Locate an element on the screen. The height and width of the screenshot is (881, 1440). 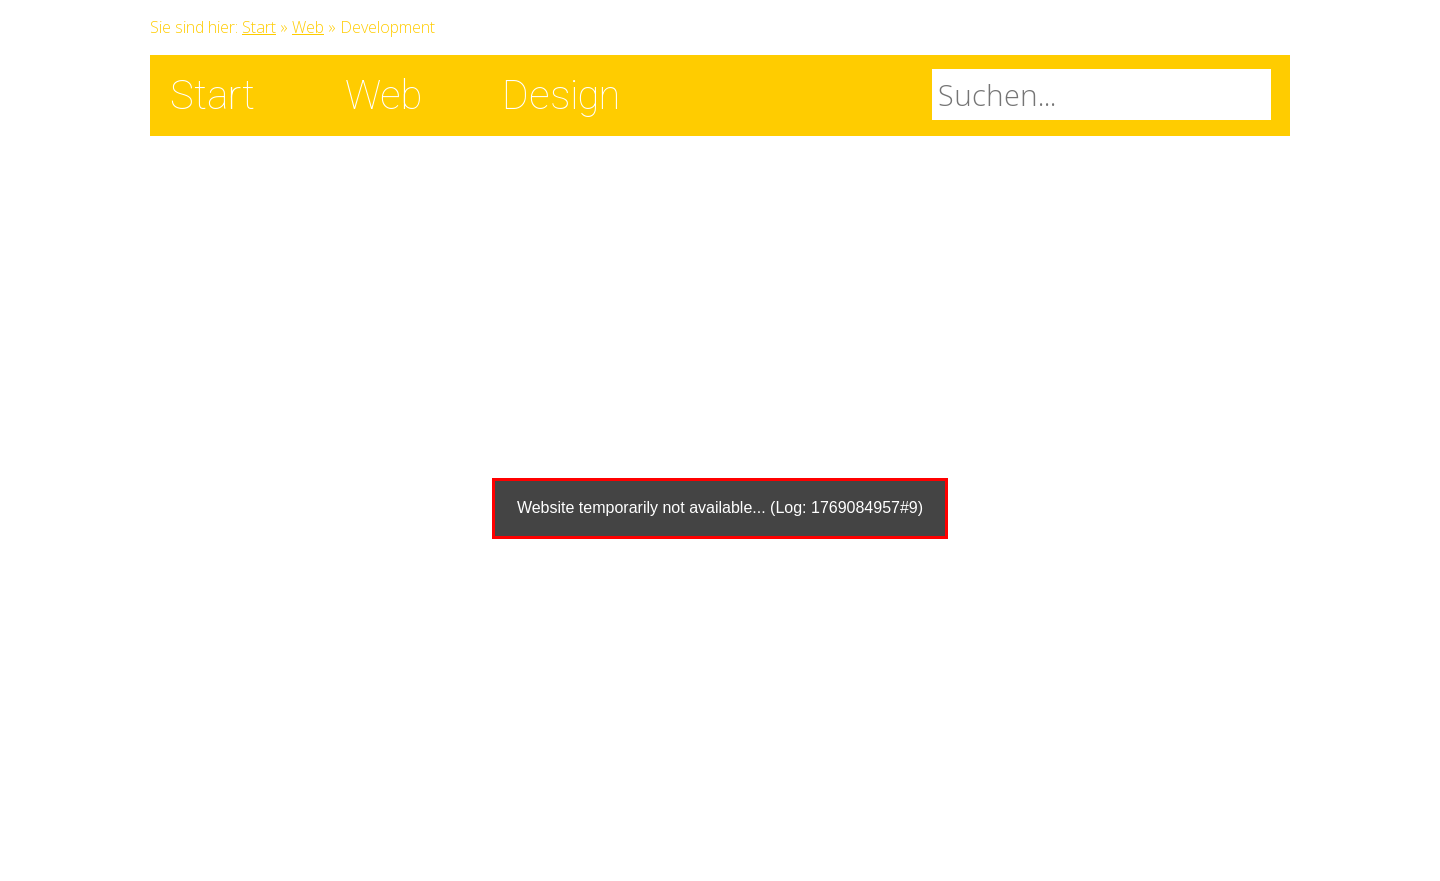
Start is located at coordinates (259, 27).